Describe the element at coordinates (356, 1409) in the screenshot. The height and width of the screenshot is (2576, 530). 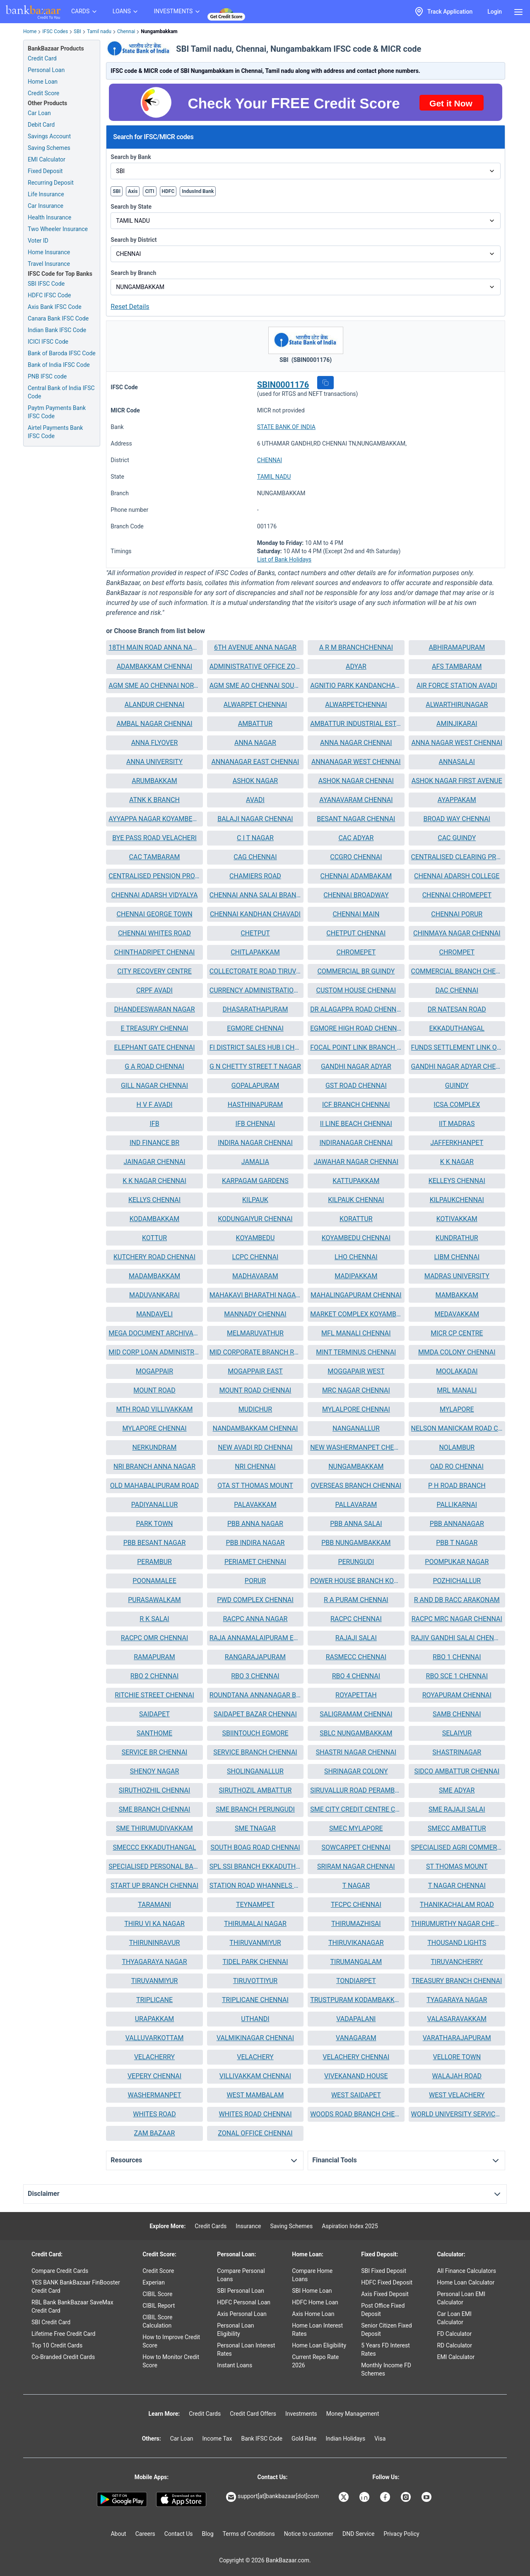
I see `MYLALPORE CHENNAI` at that location.